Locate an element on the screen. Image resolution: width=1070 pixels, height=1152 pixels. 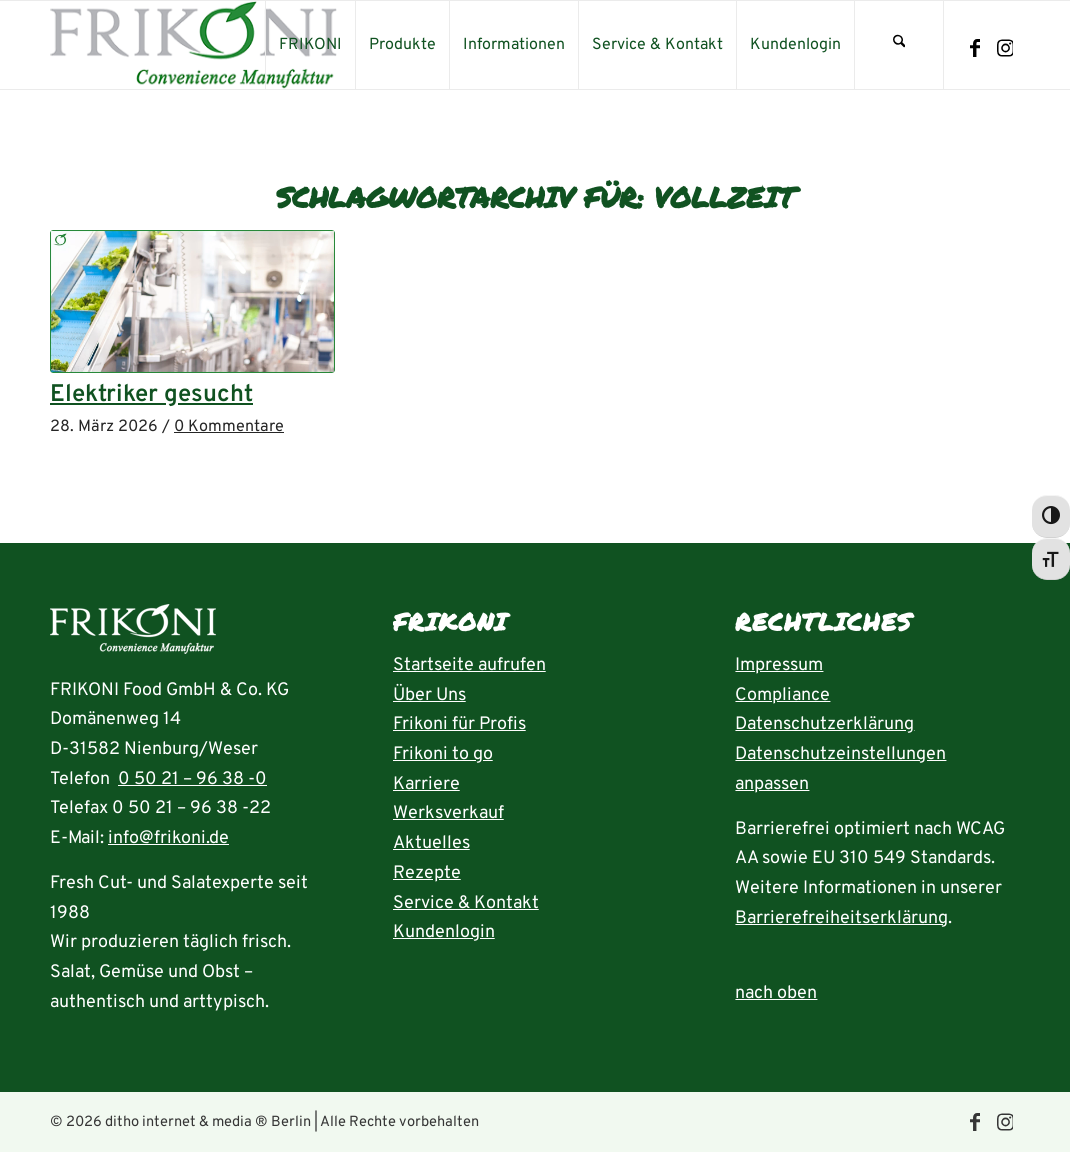
Aktuelles [Seite Aktuelles öffnen] is located at coordinates (431, 843).